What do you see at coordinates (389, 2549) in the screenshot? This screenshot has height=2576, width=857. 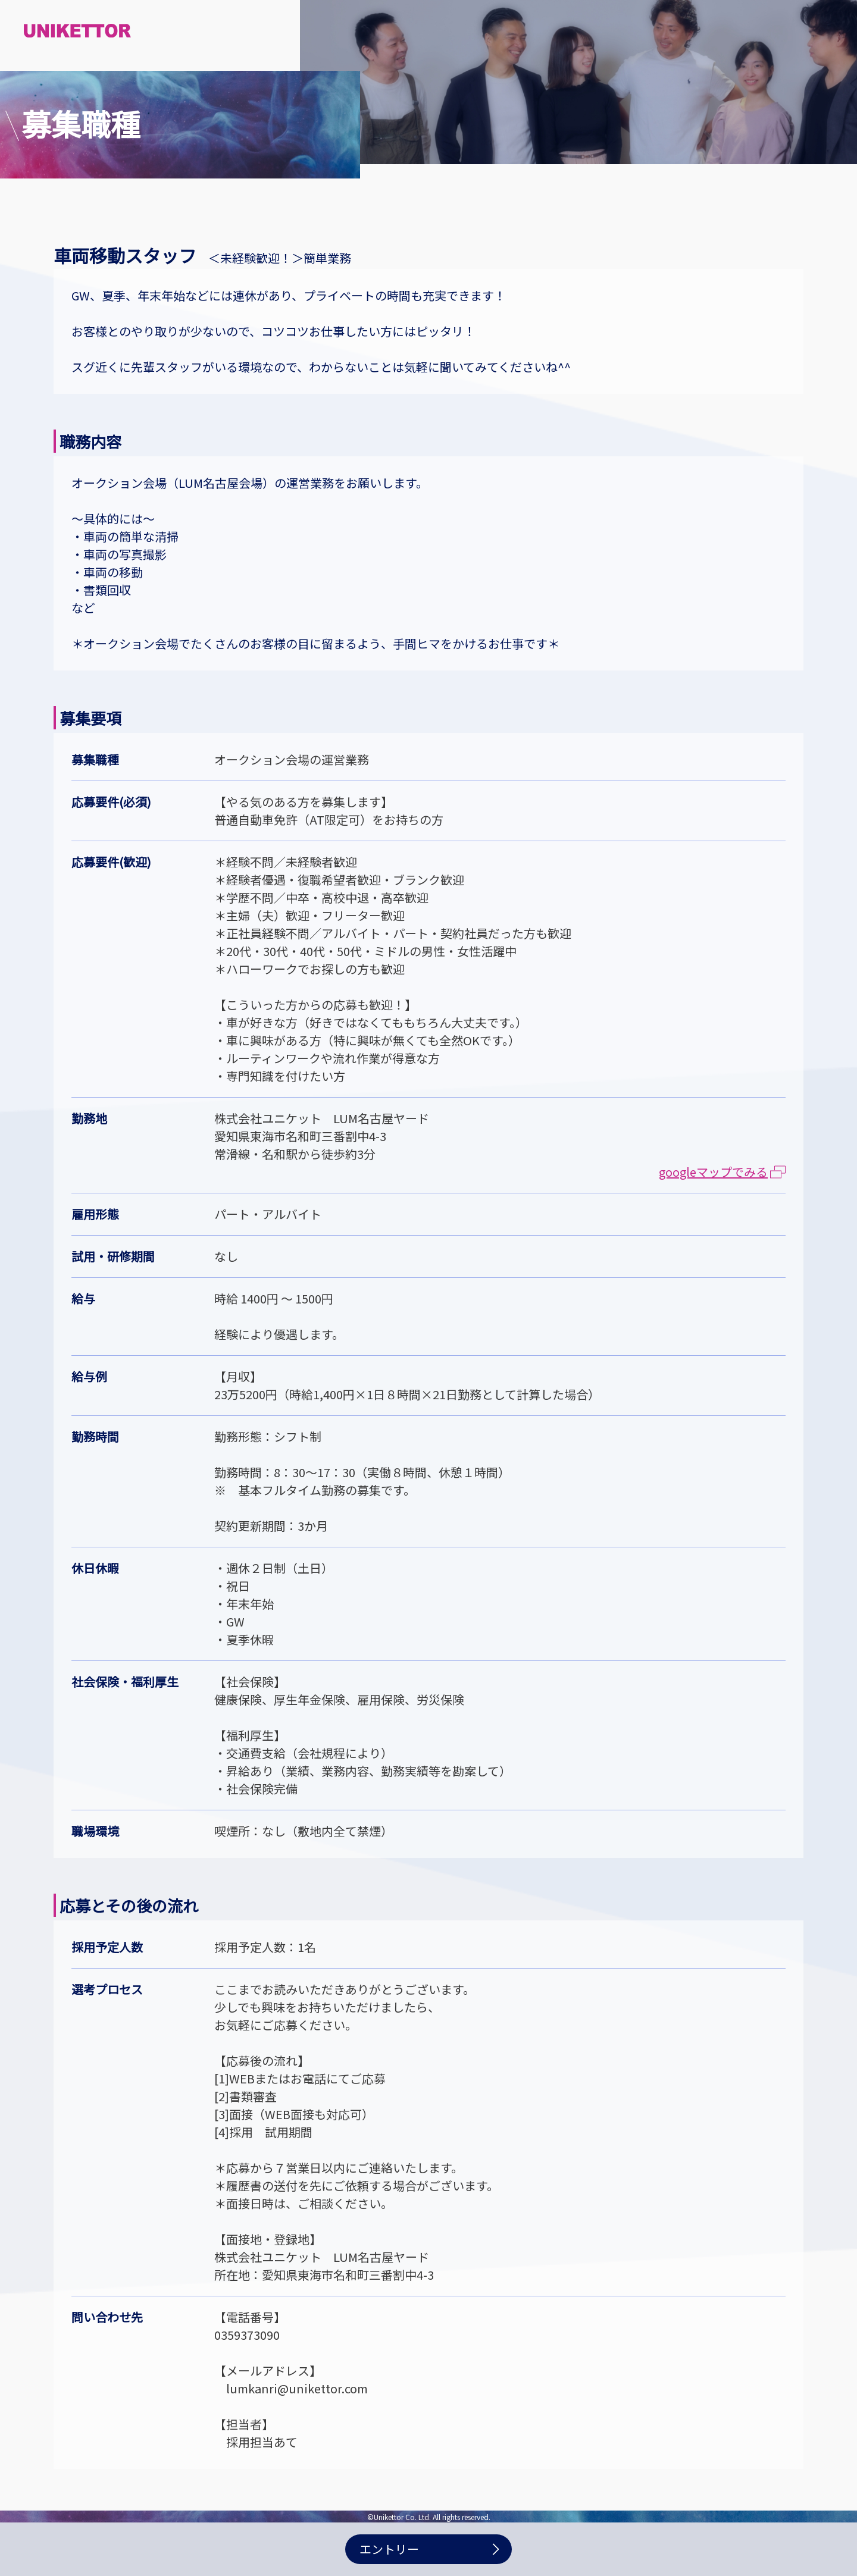 I see `エントリー` at bounding box center [389, 2549].